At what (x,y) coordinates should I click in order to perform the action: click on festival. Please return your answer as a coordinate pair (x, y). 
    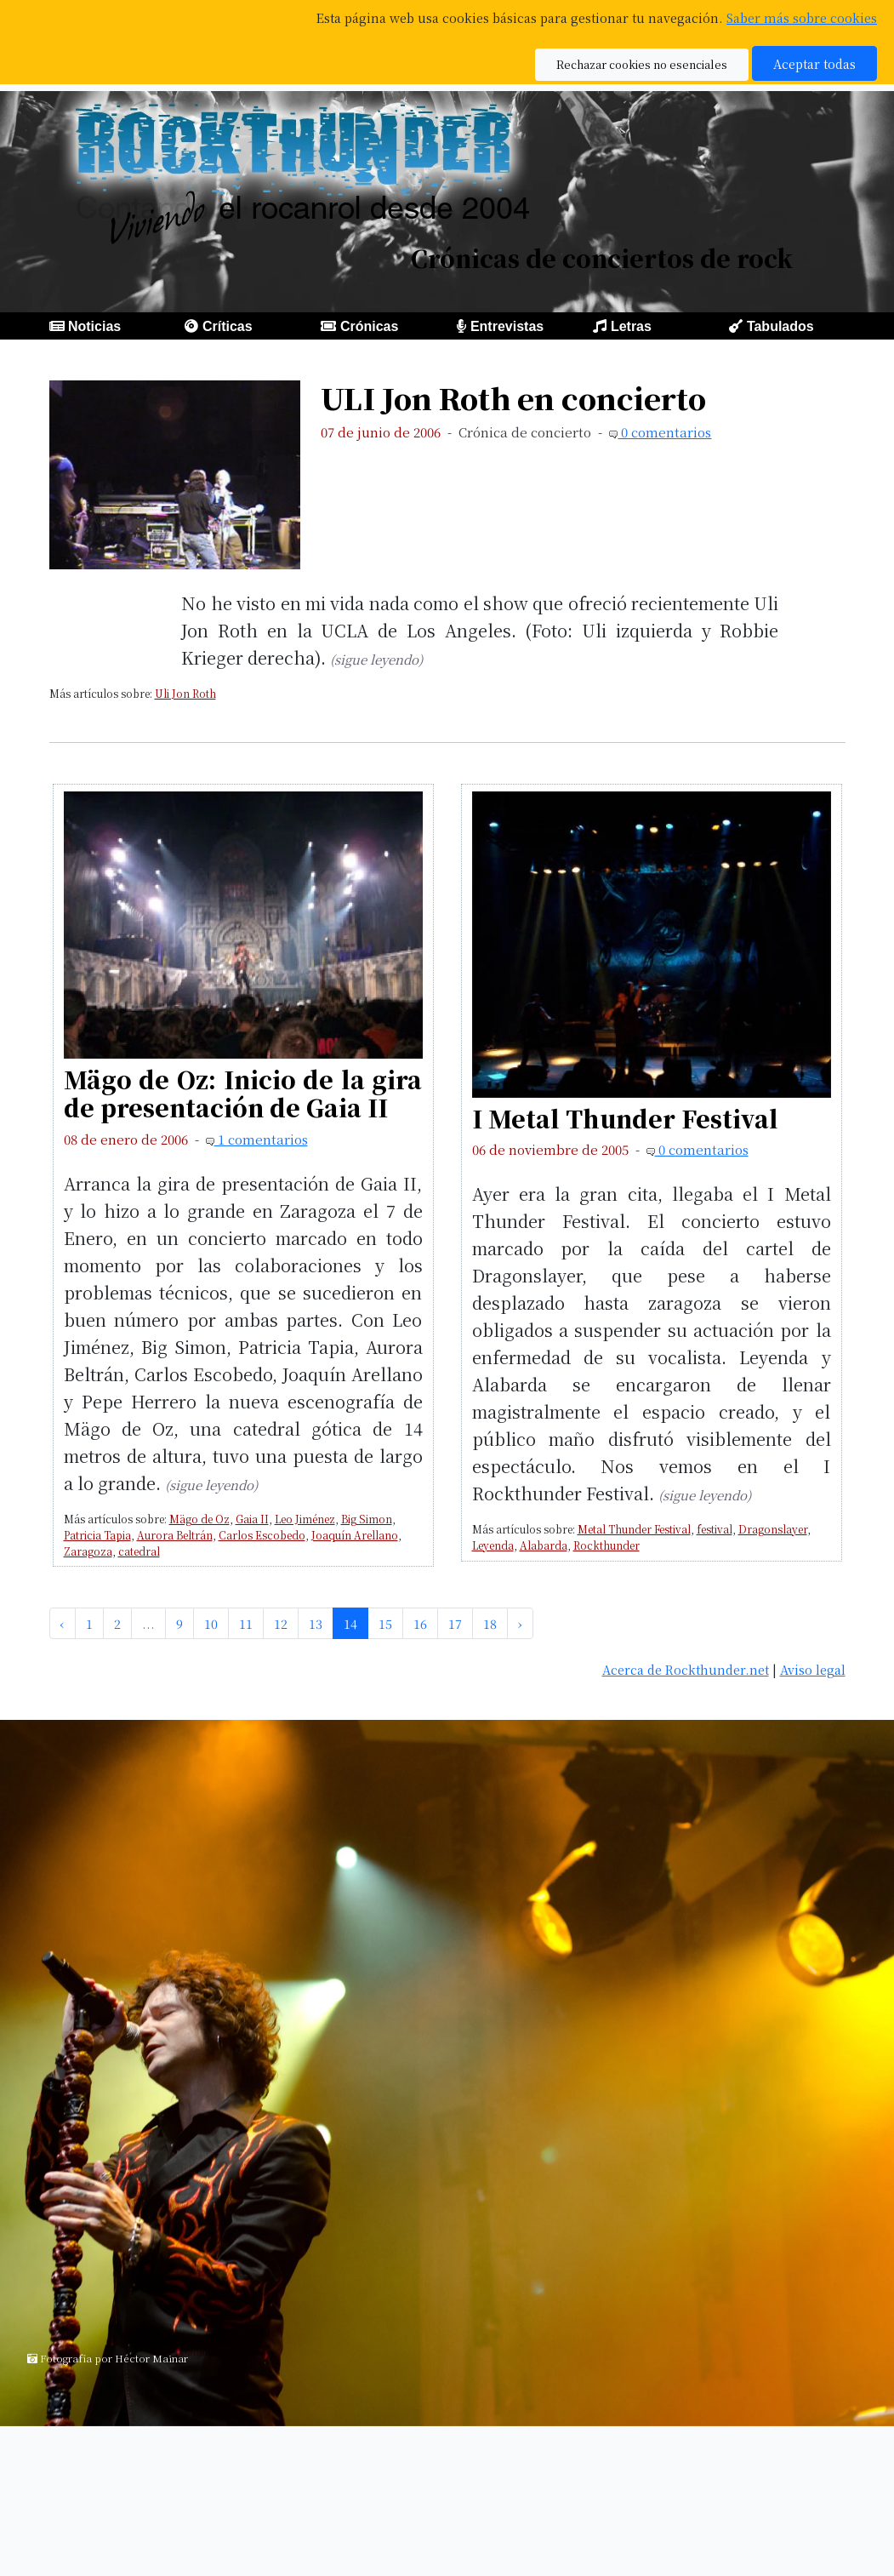
    Looking at the image, I should click on (714, 1529).